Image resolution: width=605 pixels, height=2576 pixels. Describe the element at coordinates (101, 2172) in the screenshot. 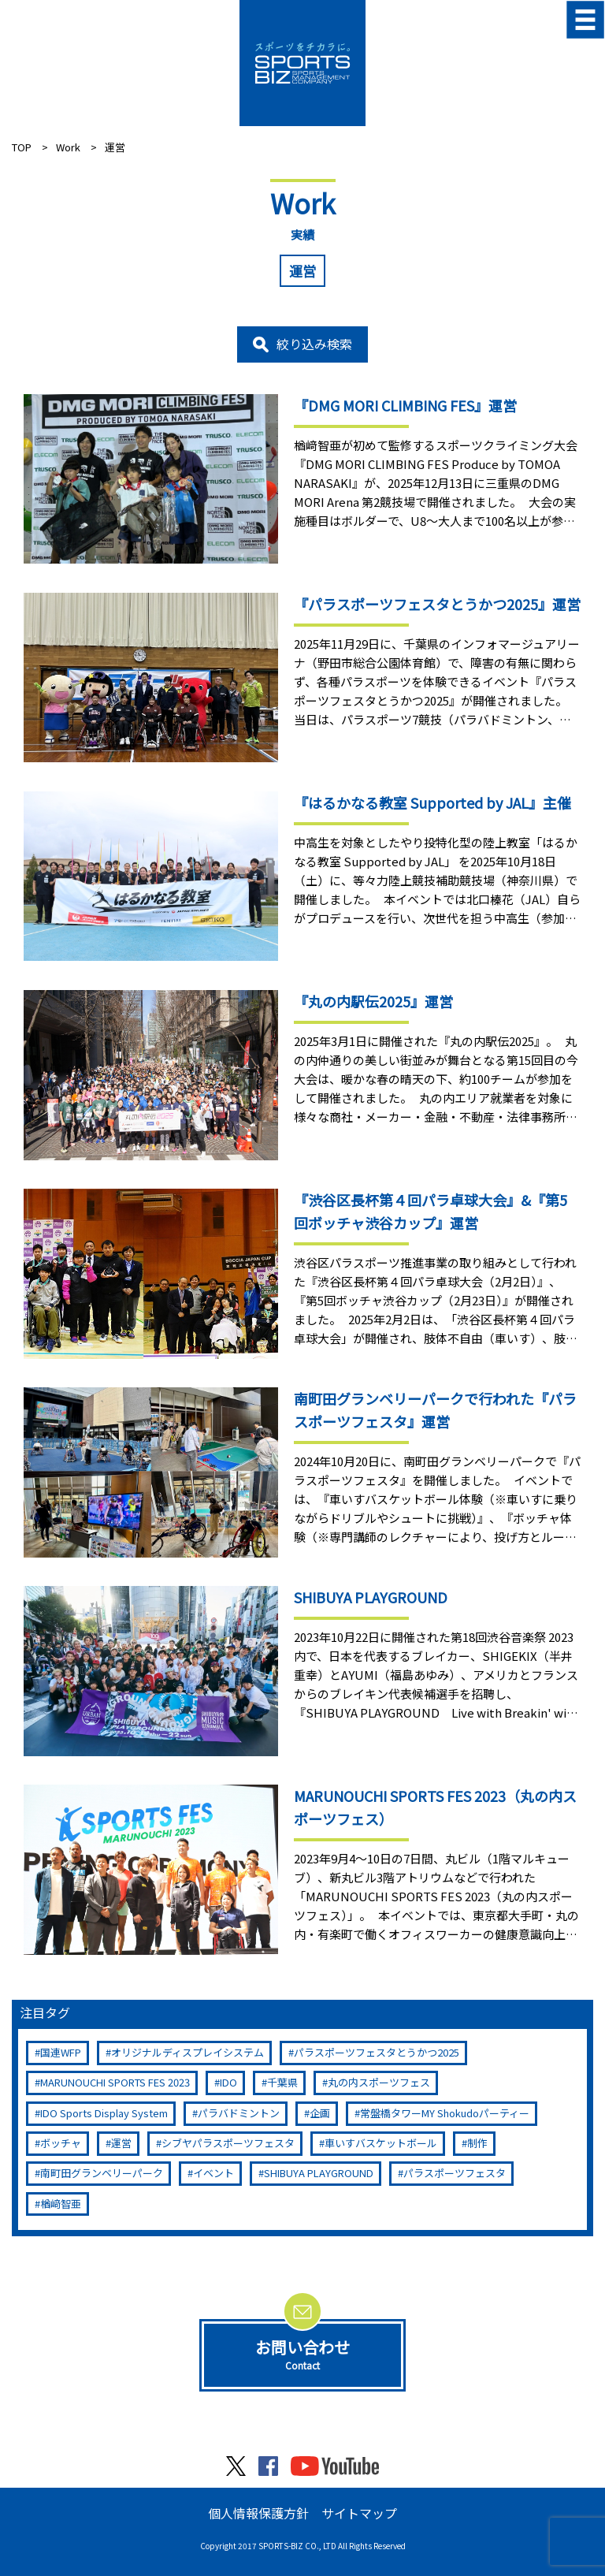

I see `南町田グランベリーパーク` at that location.